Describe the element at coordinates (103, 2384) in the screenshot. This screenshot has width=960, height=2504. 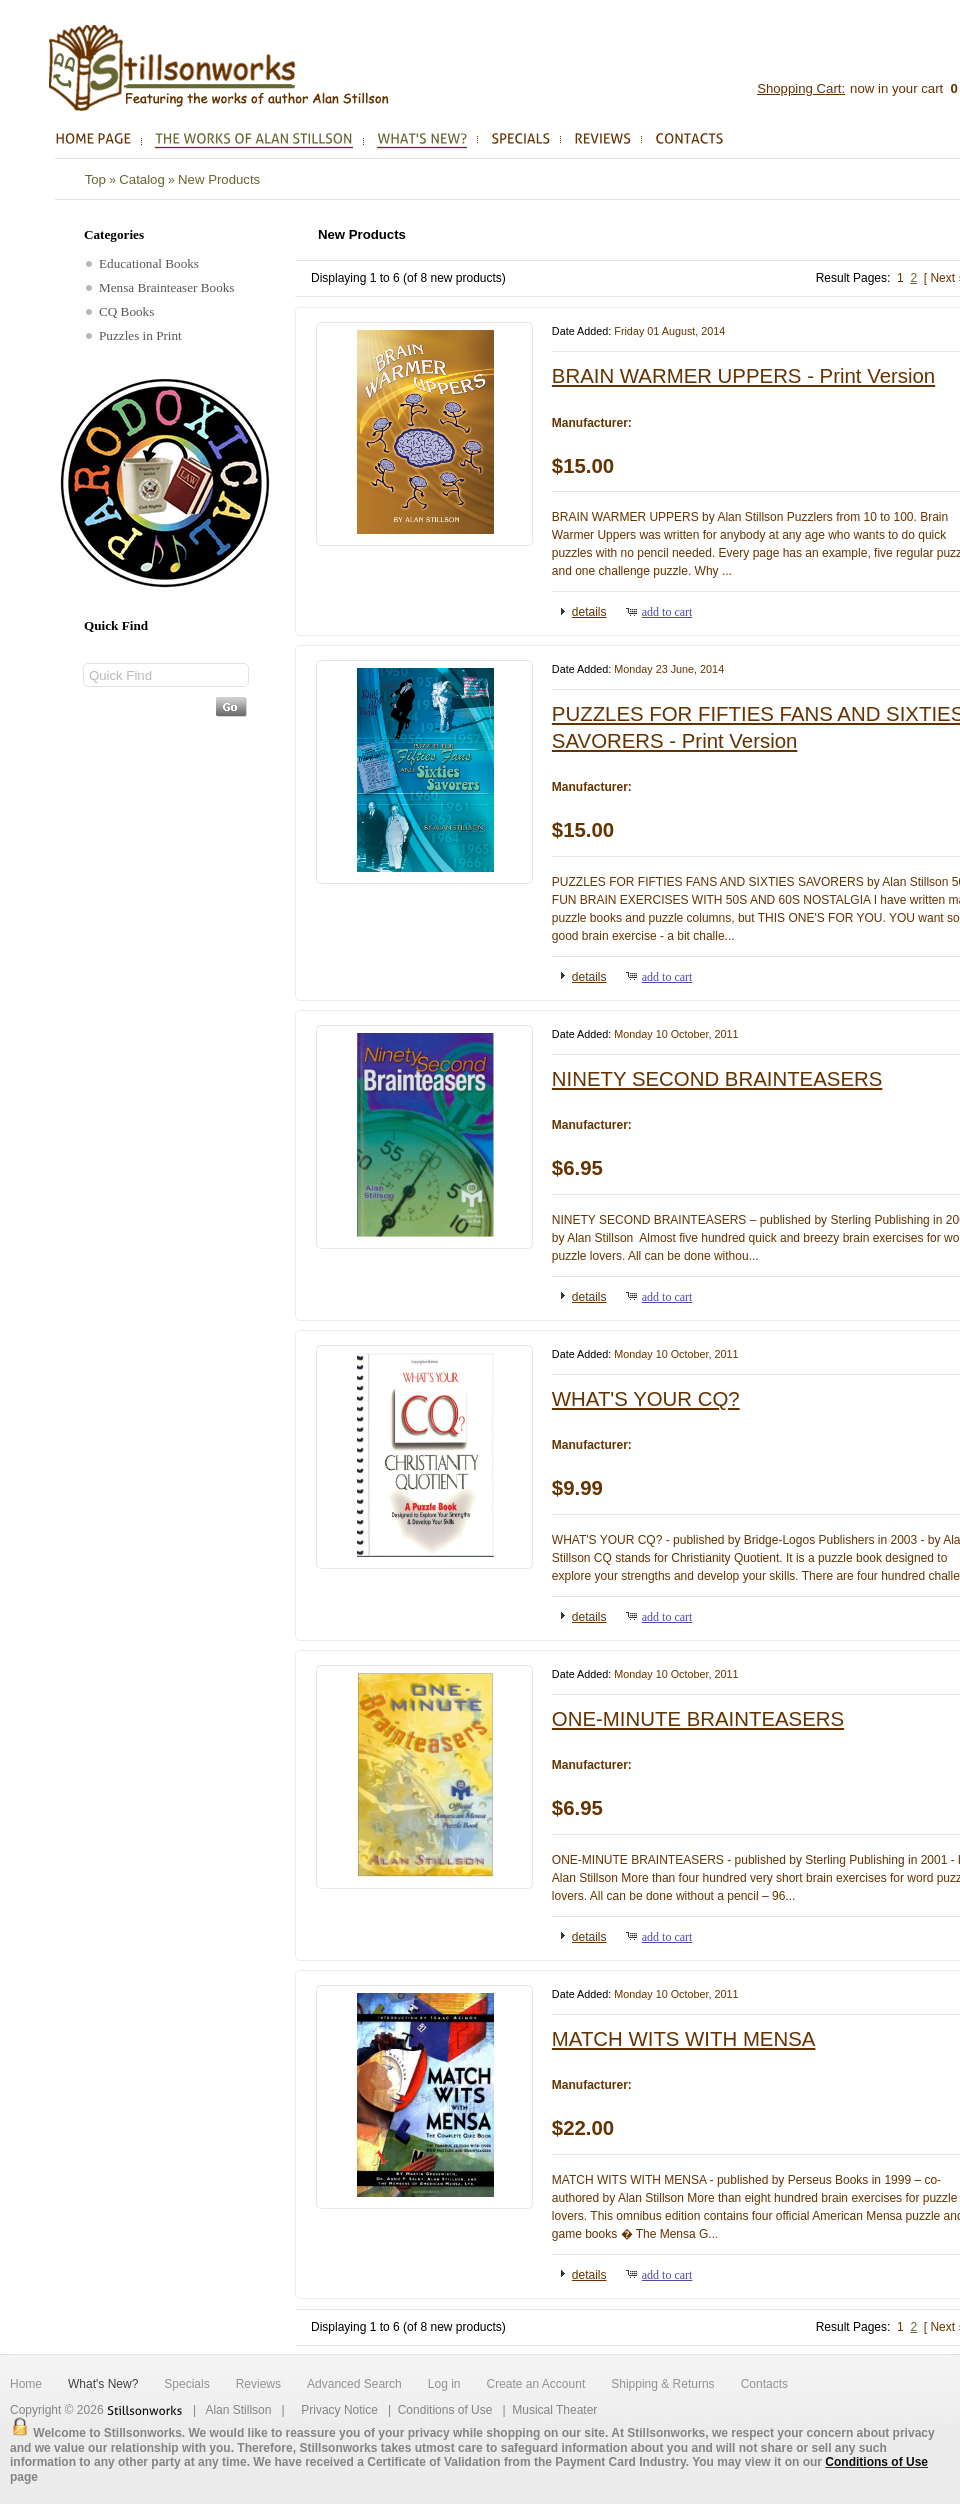
I see `What's New?` at that location.